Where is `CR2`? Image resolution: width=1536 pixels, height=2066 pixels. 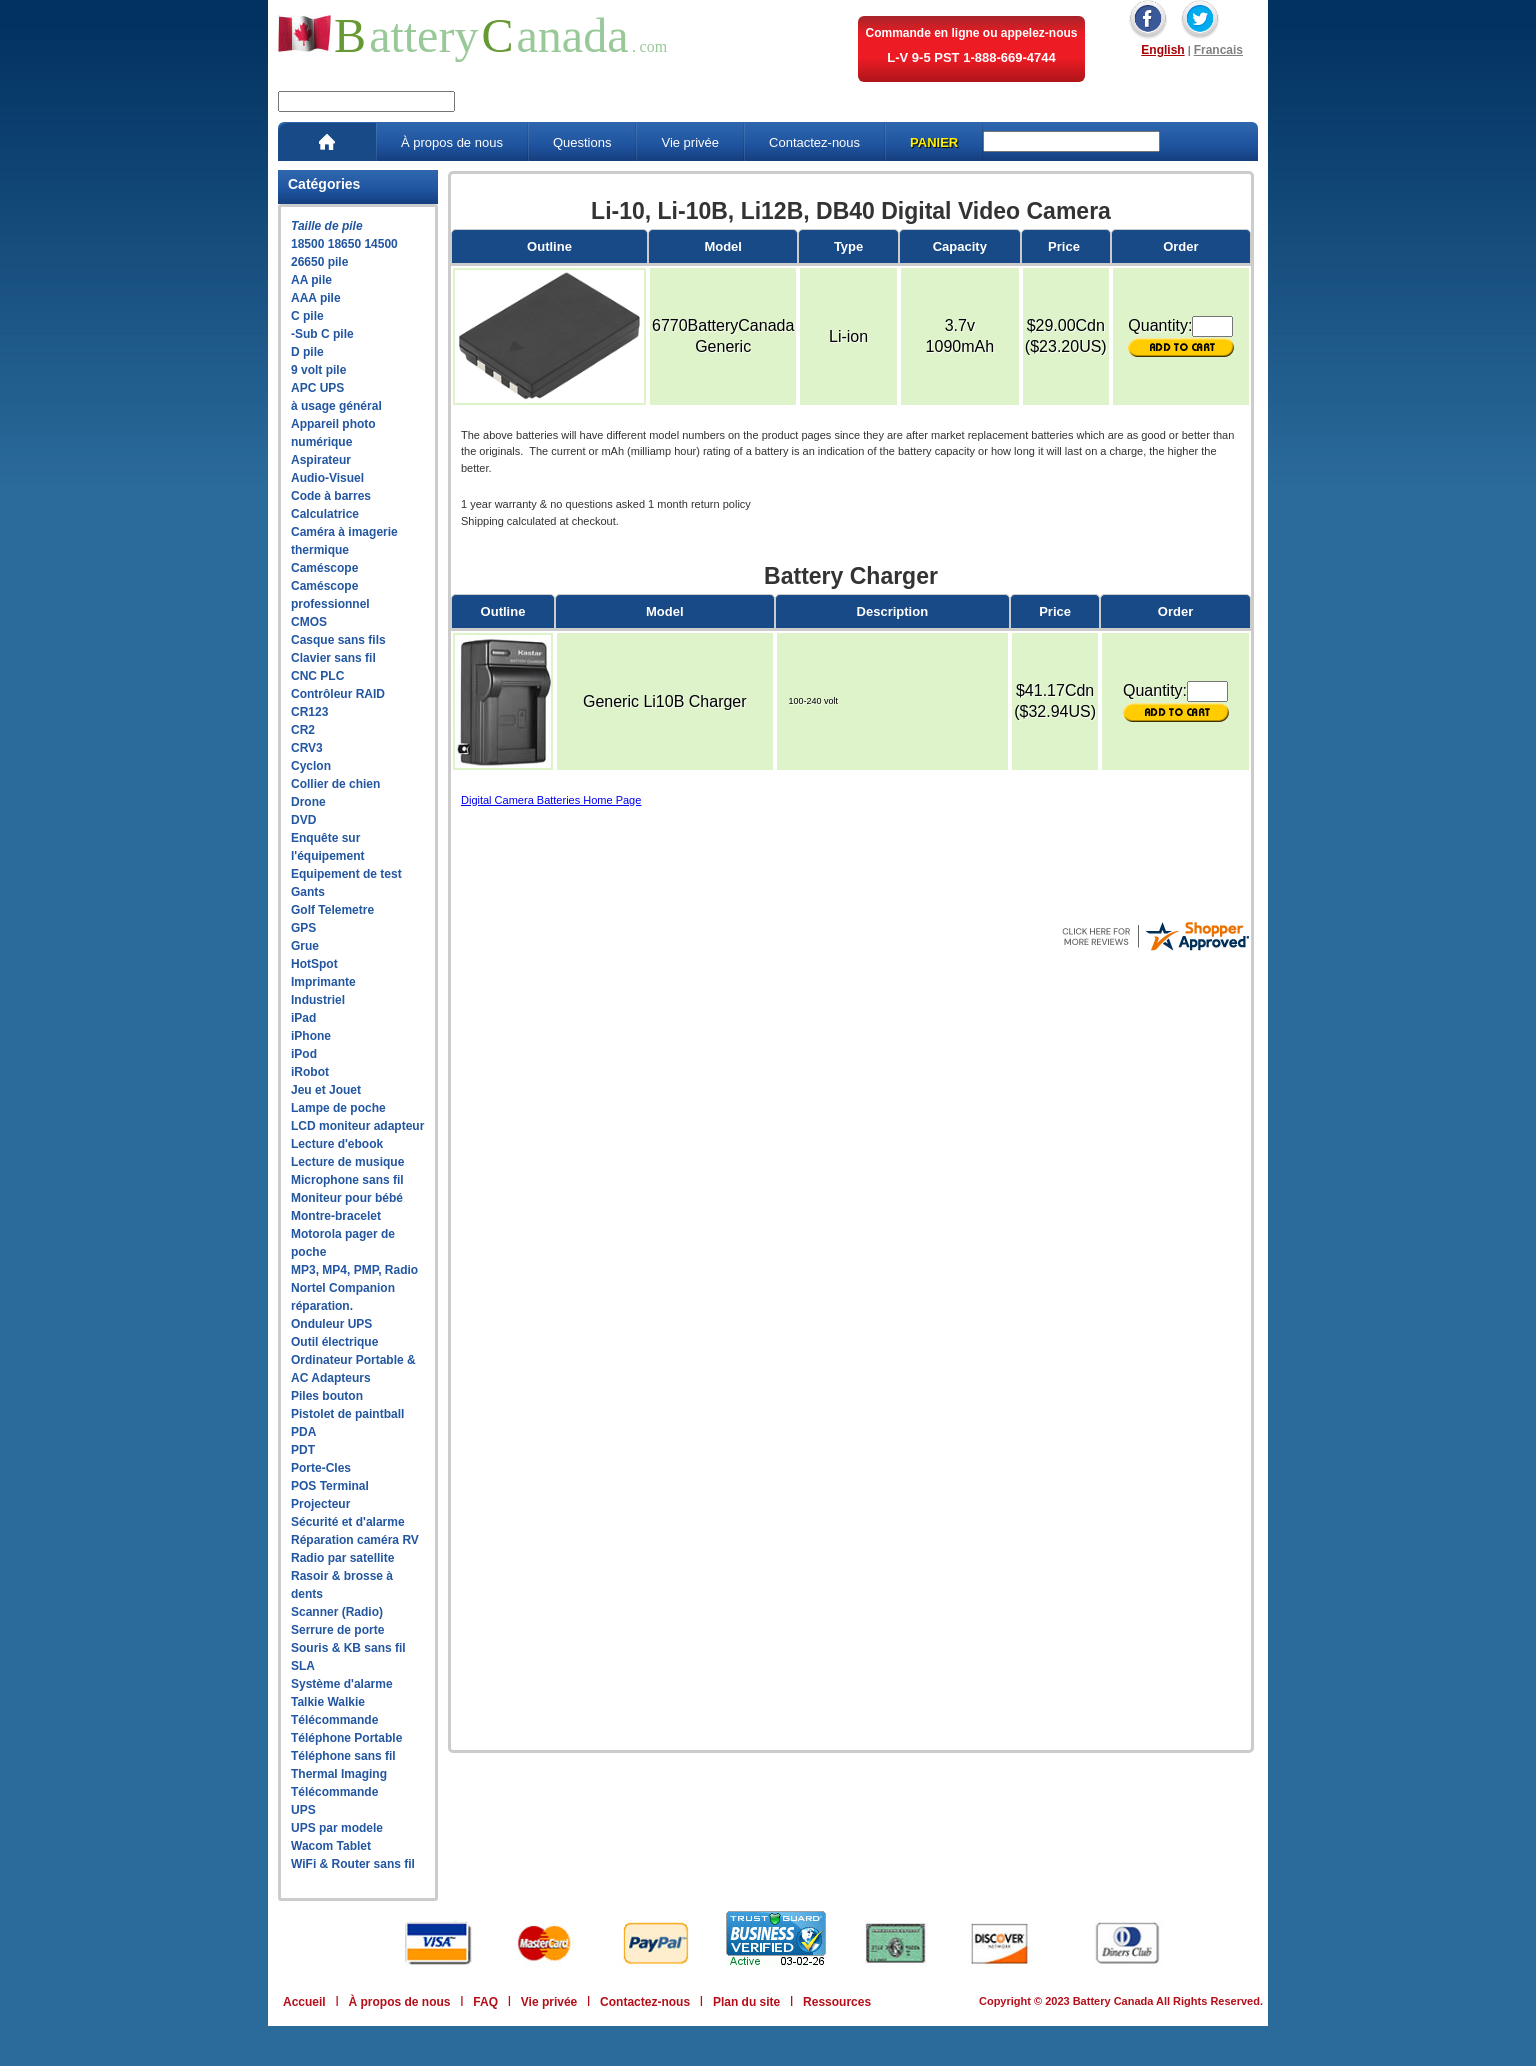
CR2 is located at coordinates (303, 730).